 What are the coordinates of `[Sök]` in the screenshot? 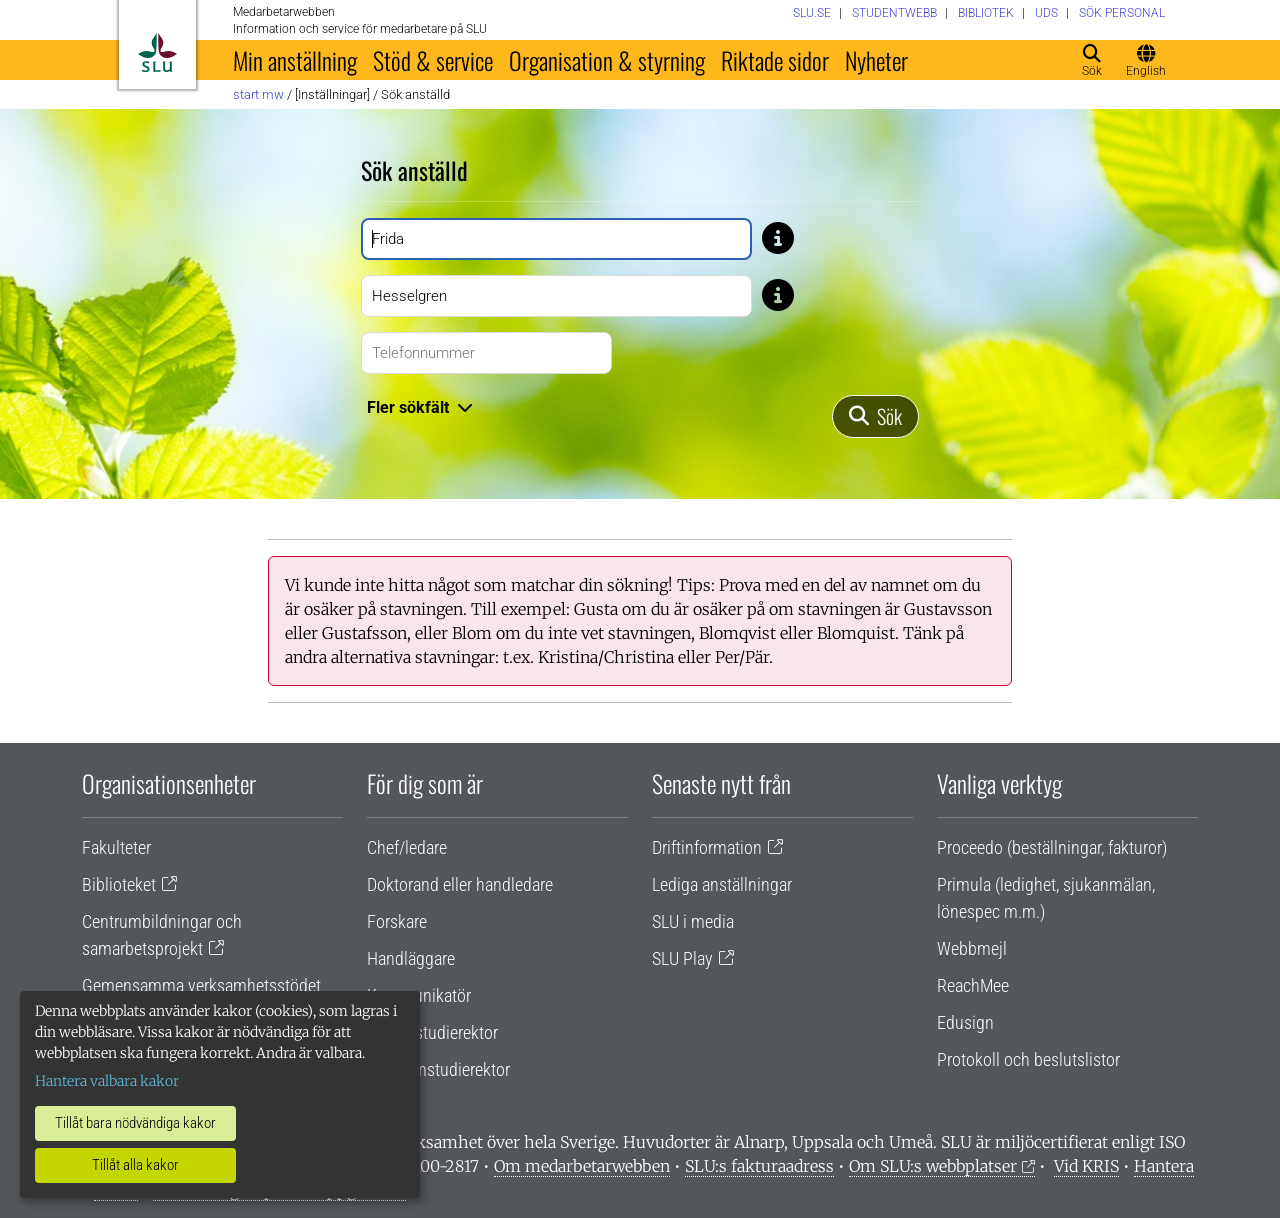 It's located at (875, 416).